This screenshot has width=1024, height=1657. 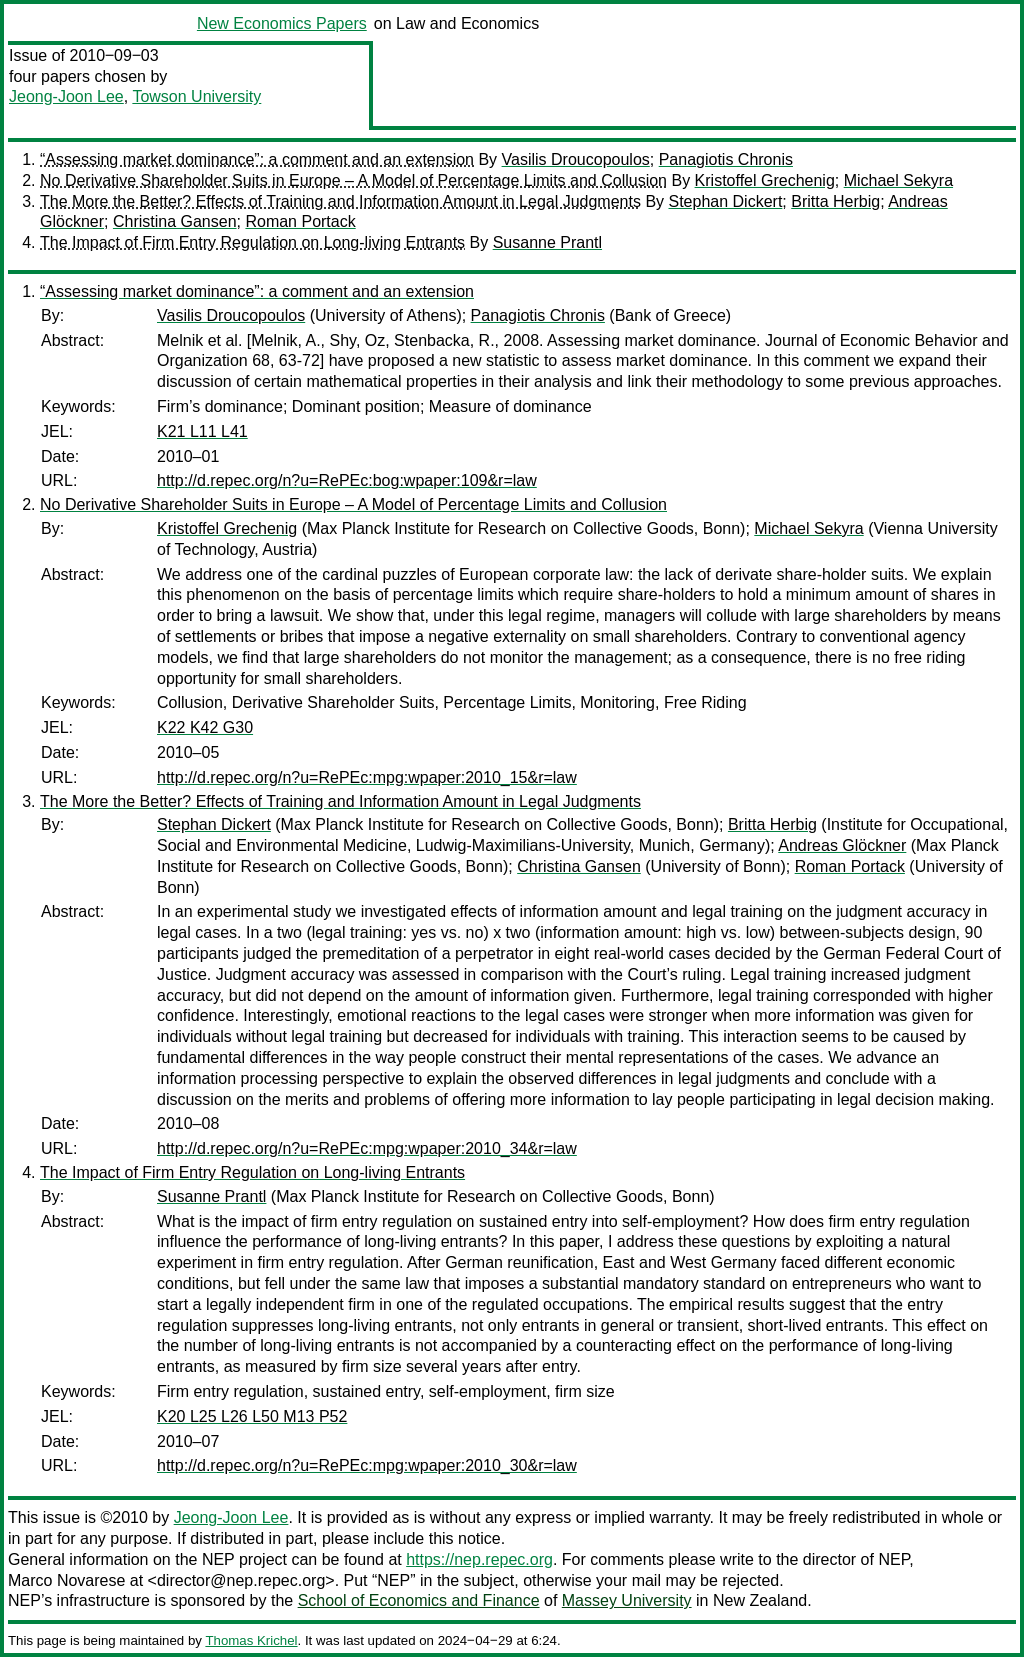 What do you see at coordinates (66, 96) in the screenshot?
I see `Jeong-Joon Lee` at bounding box center [66, 96].